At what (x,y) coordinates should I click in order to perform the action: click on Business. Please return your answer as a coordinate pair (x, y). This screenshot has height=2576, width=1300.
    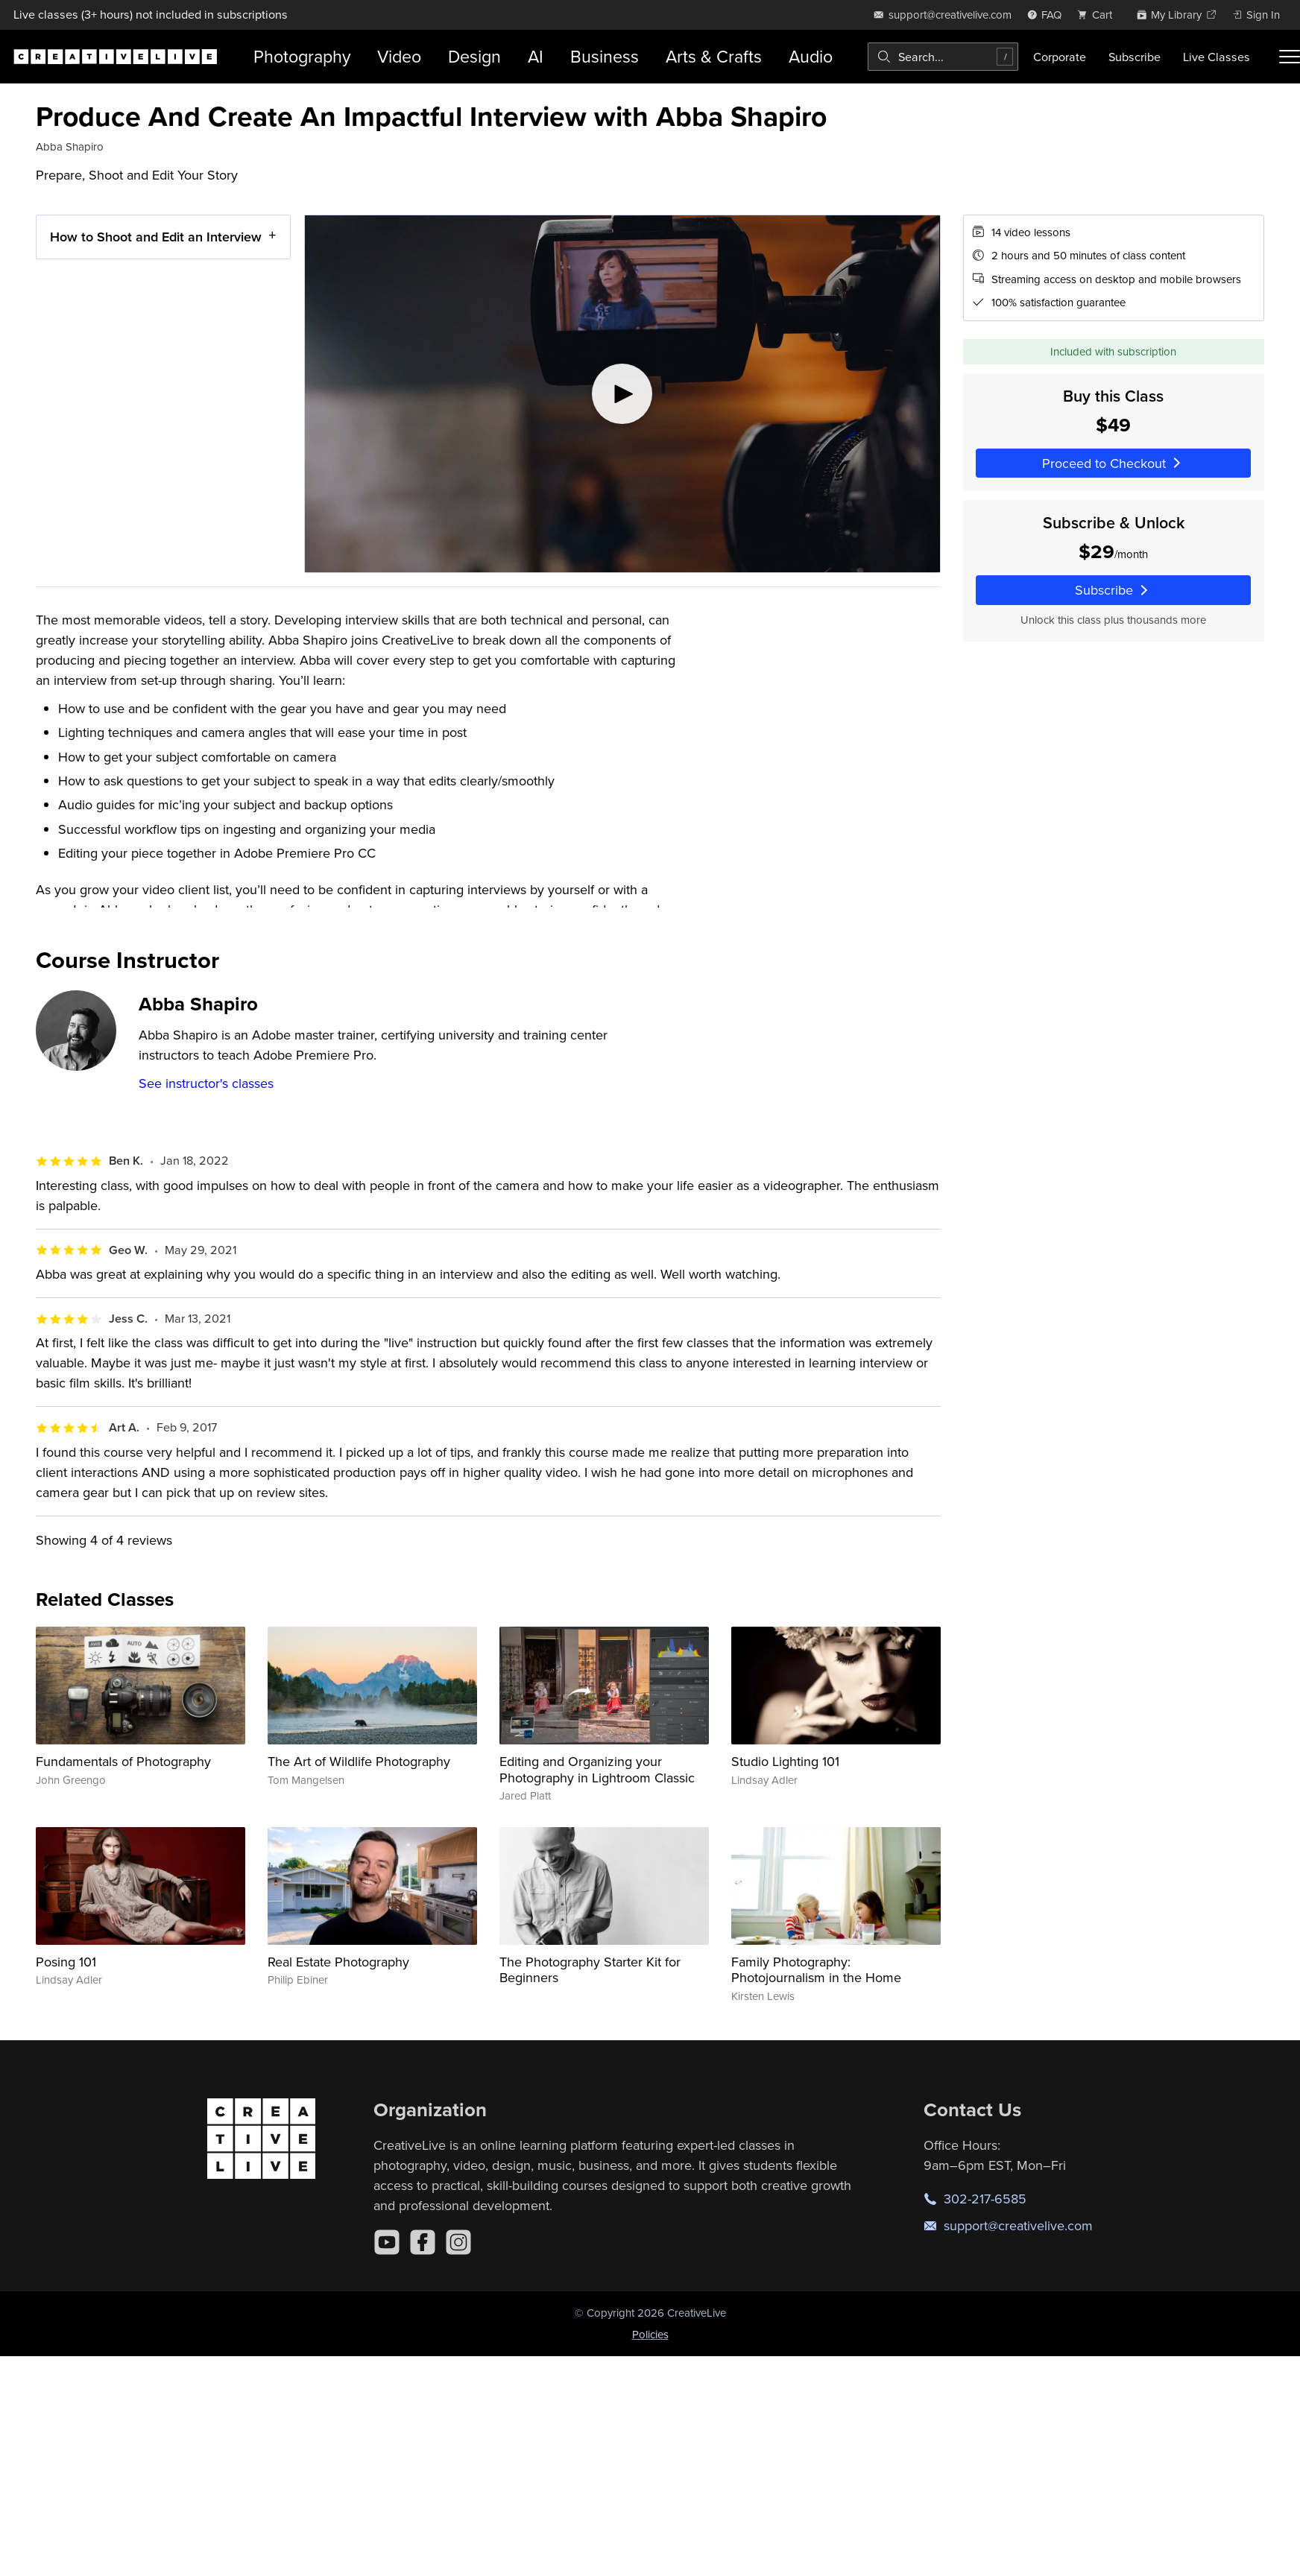
    Looking at the image, I should click on (604, 56).